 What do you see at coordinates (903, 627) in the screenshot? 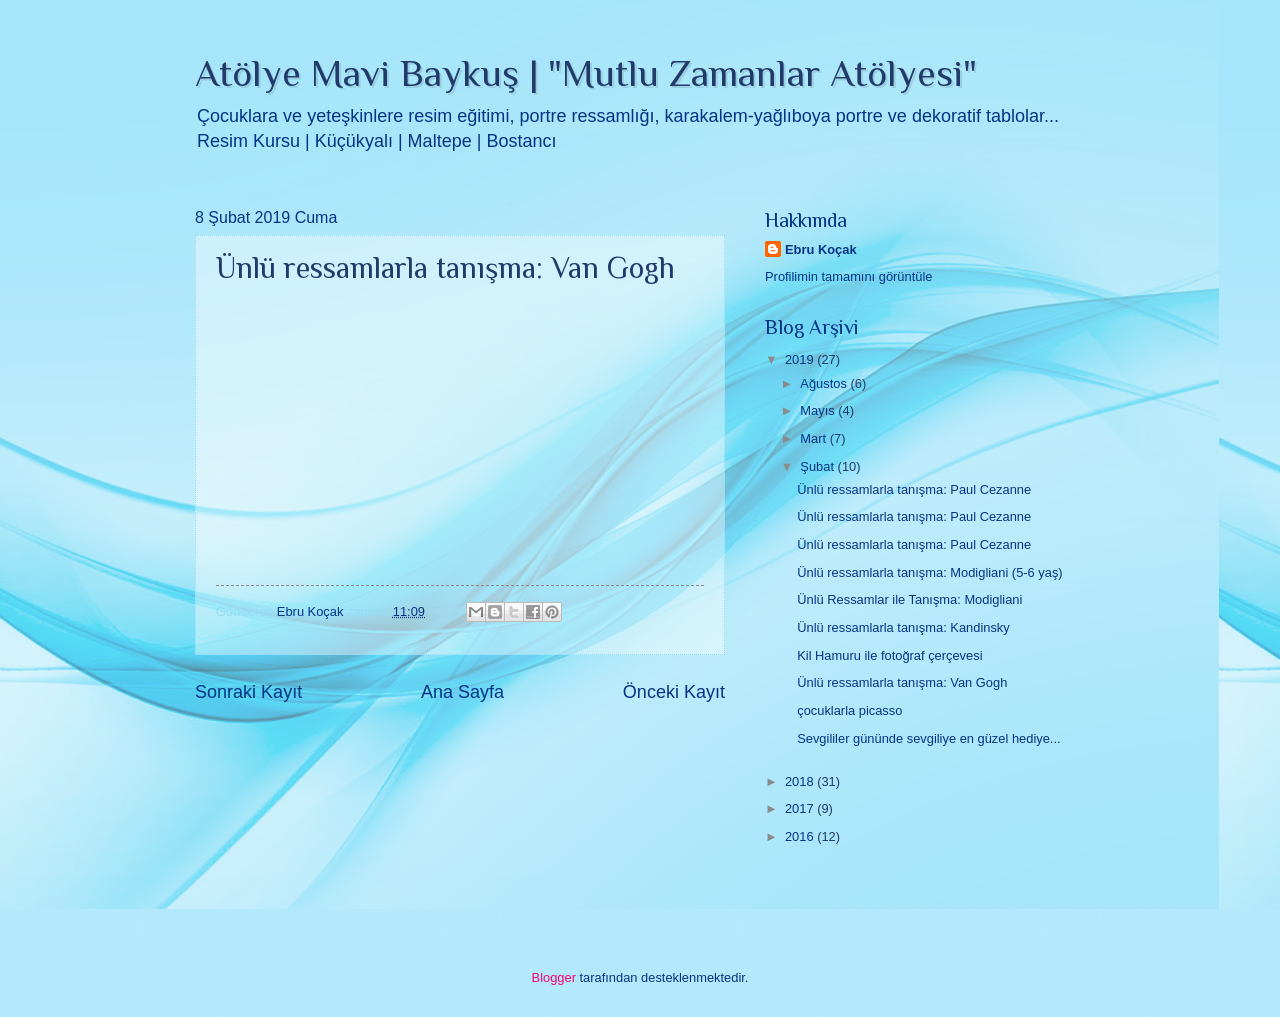
I see `Ünlü ressamlarla tanışma: Kandinsky` at bounding box center [903, 627].